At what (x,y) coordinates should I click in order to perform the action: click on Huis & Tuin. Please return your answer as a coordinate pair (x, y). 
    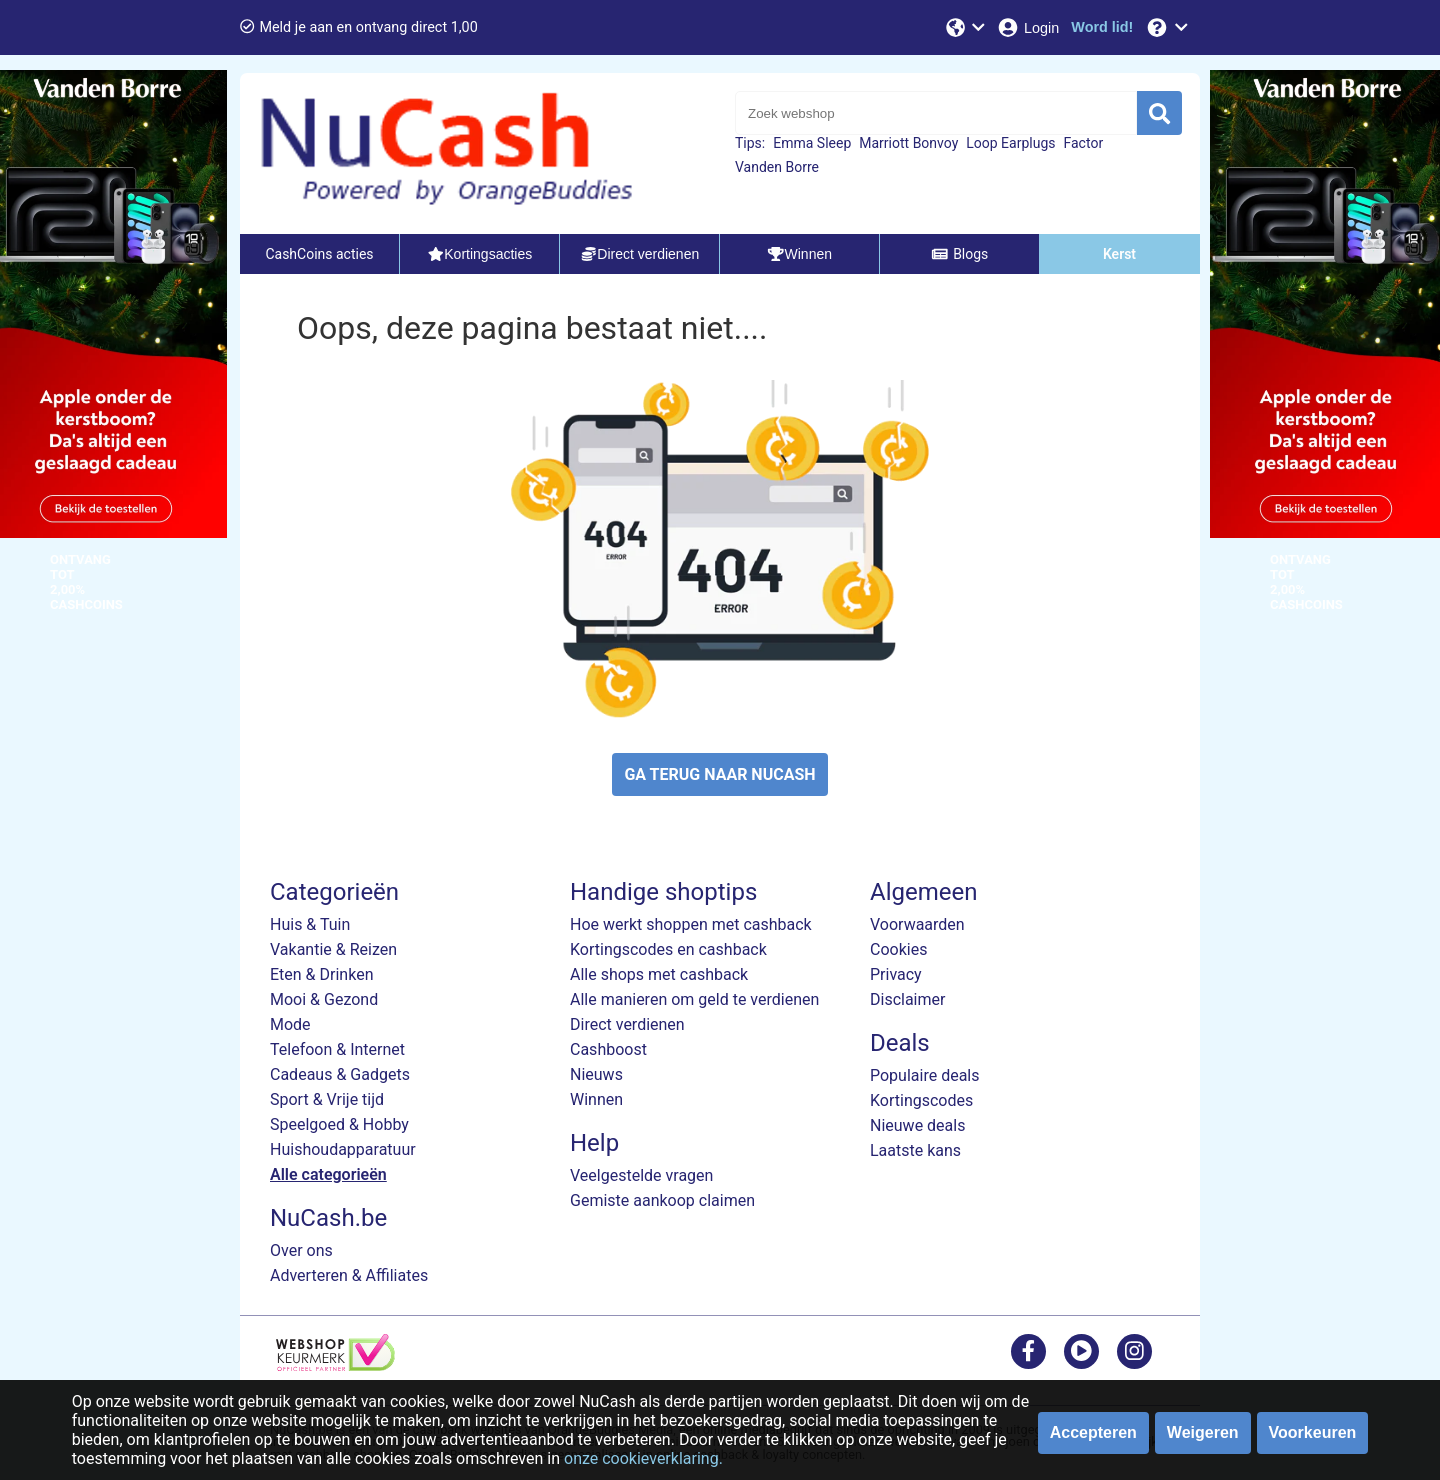
    Looking at the image, I should click on (310, 924).